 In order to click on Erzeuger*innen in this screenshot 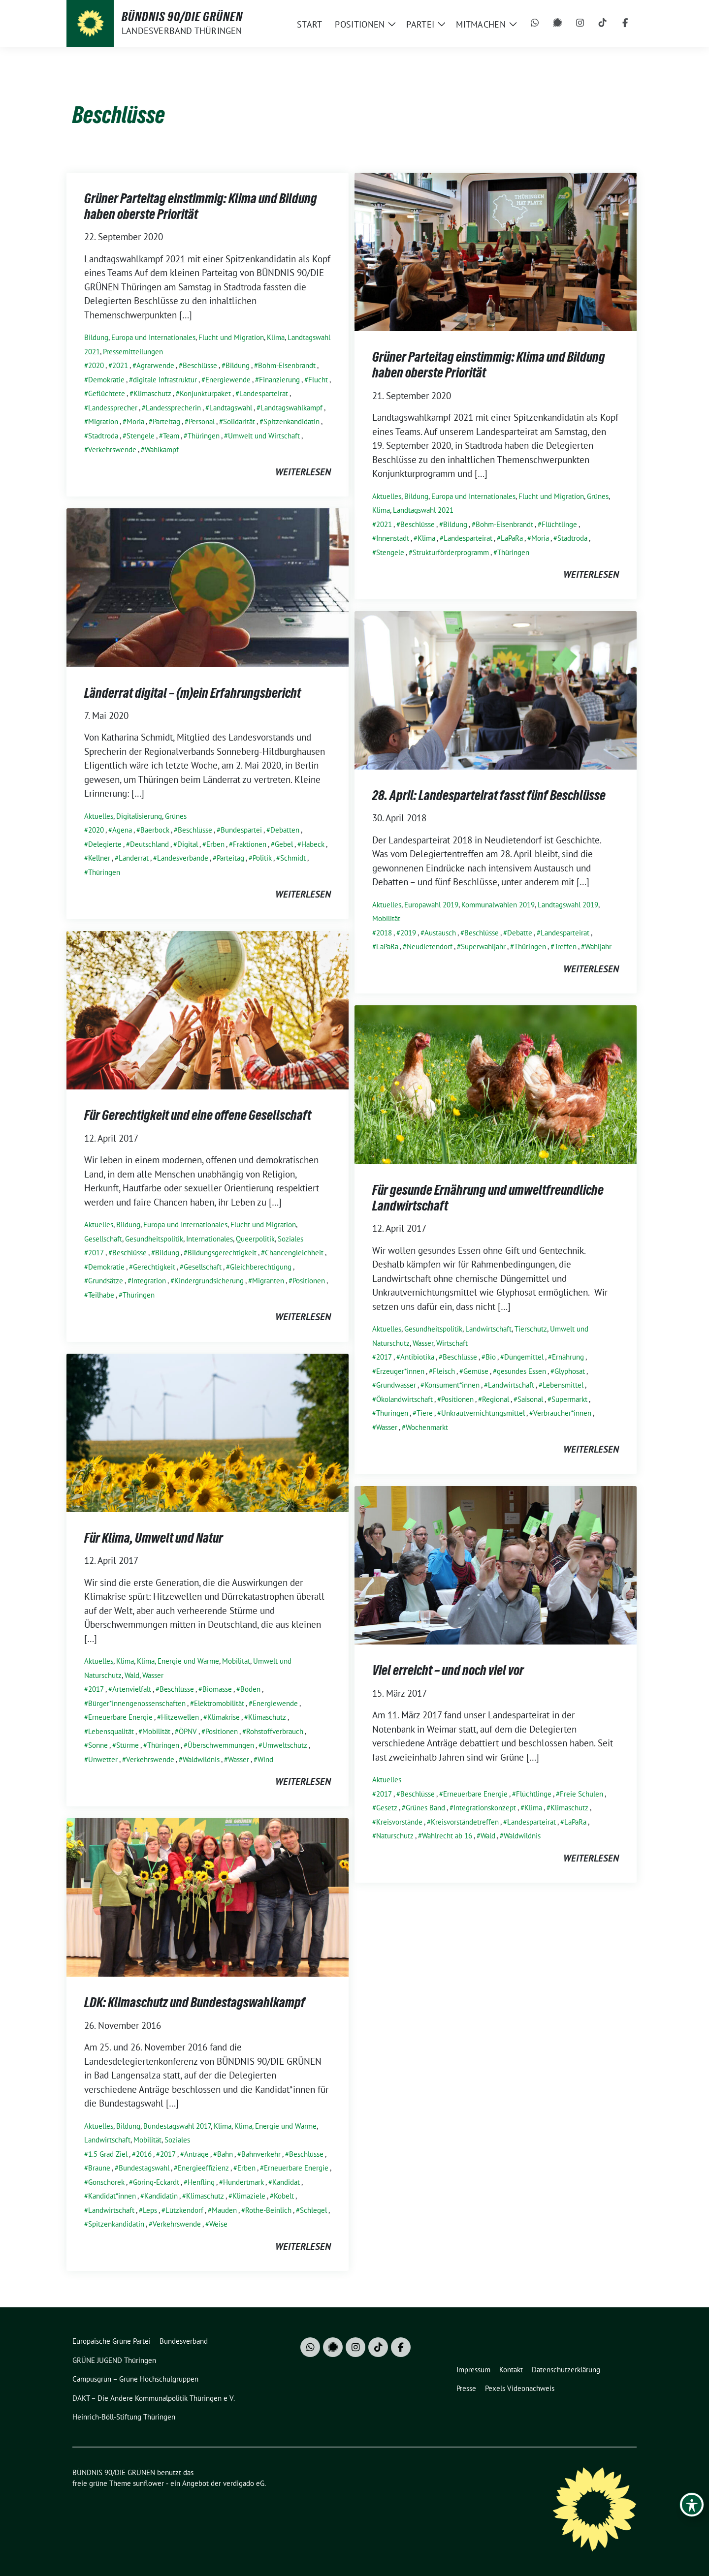, I will do `click(400, 1371)`.